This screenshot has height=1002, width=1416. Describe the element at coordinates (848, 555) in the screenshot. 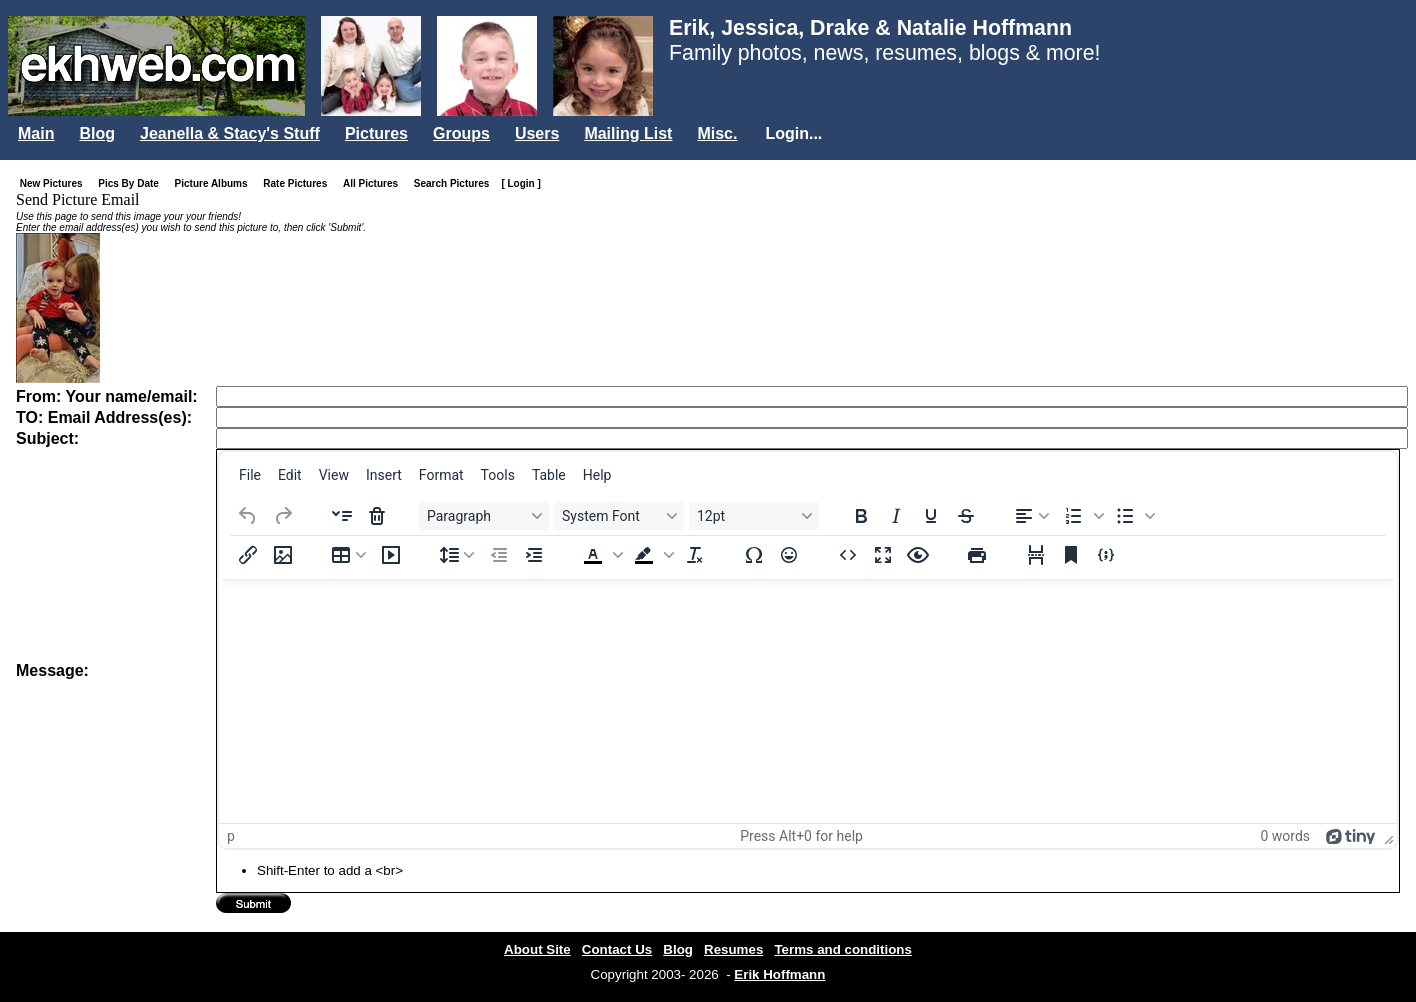

I see `[Source code]` at that location.